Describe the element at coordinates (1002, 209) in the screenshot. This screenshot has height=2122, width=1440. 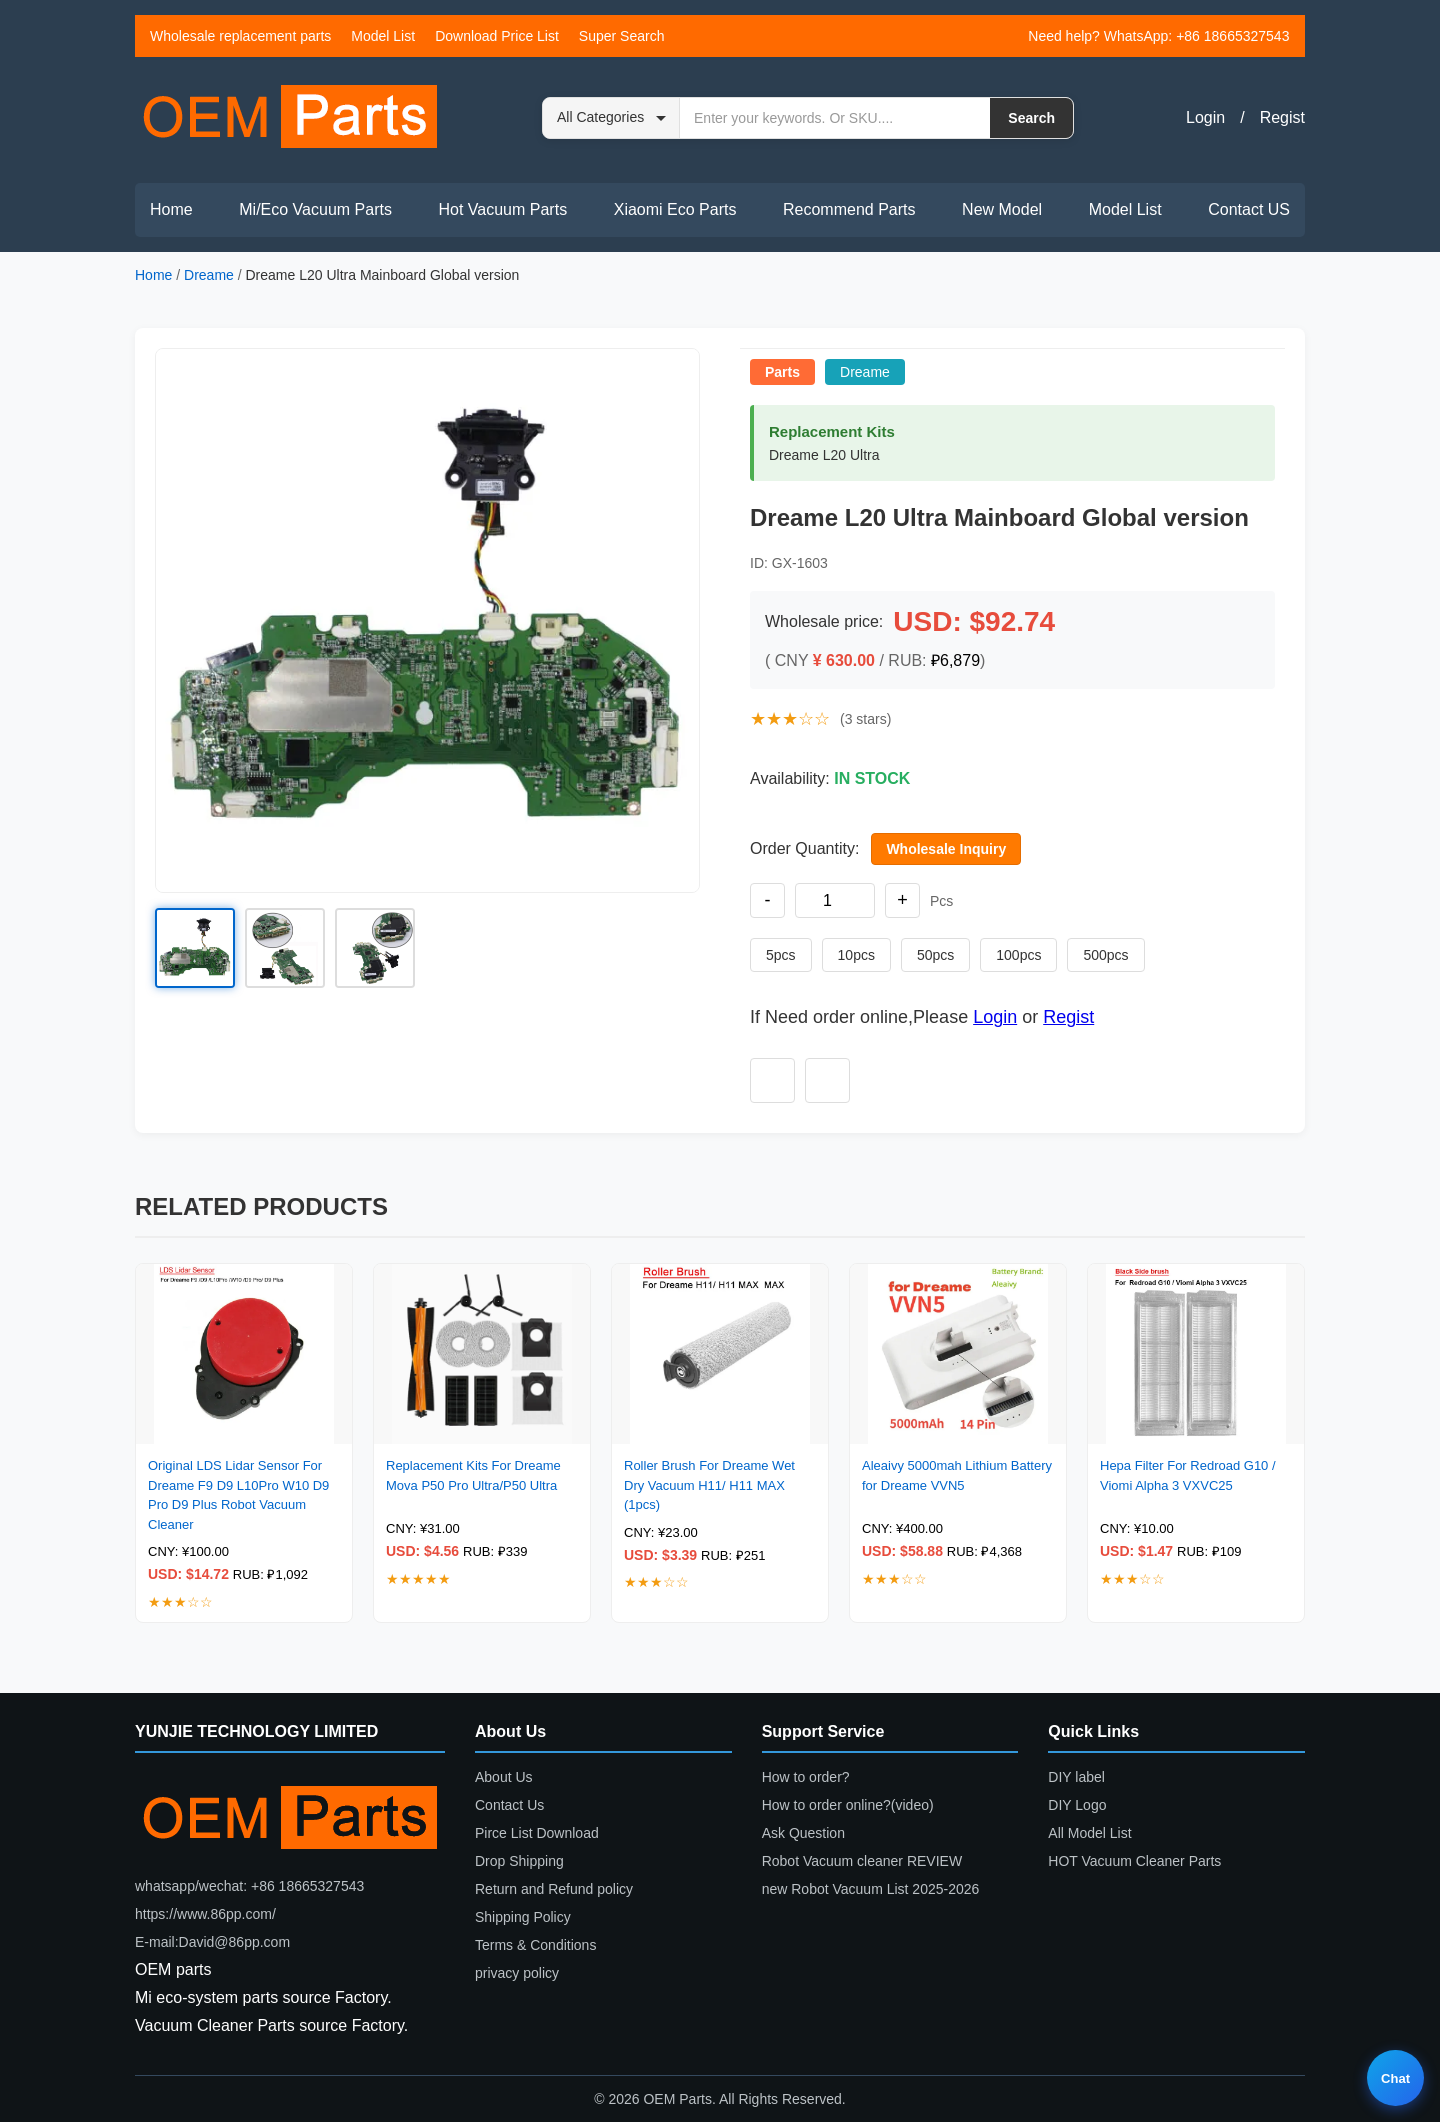
I see `New Model` at that location.